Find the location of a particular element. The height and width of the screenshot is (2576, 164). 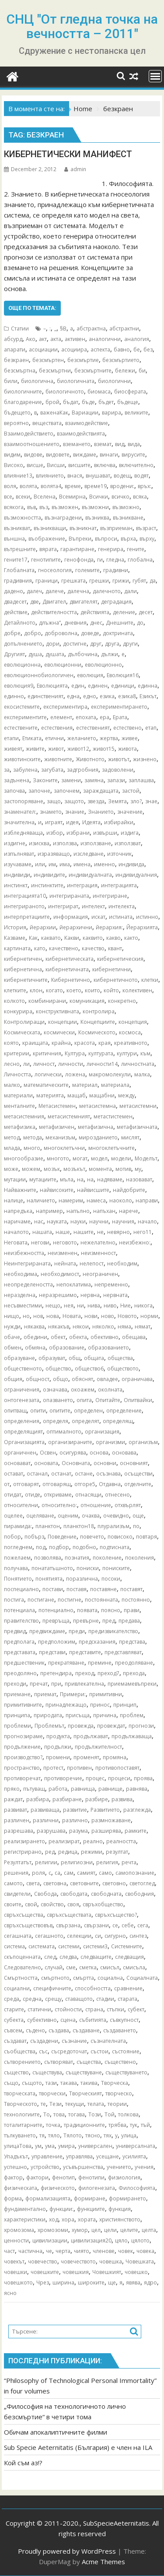

ставащото is located at coordinates (79, 1999).